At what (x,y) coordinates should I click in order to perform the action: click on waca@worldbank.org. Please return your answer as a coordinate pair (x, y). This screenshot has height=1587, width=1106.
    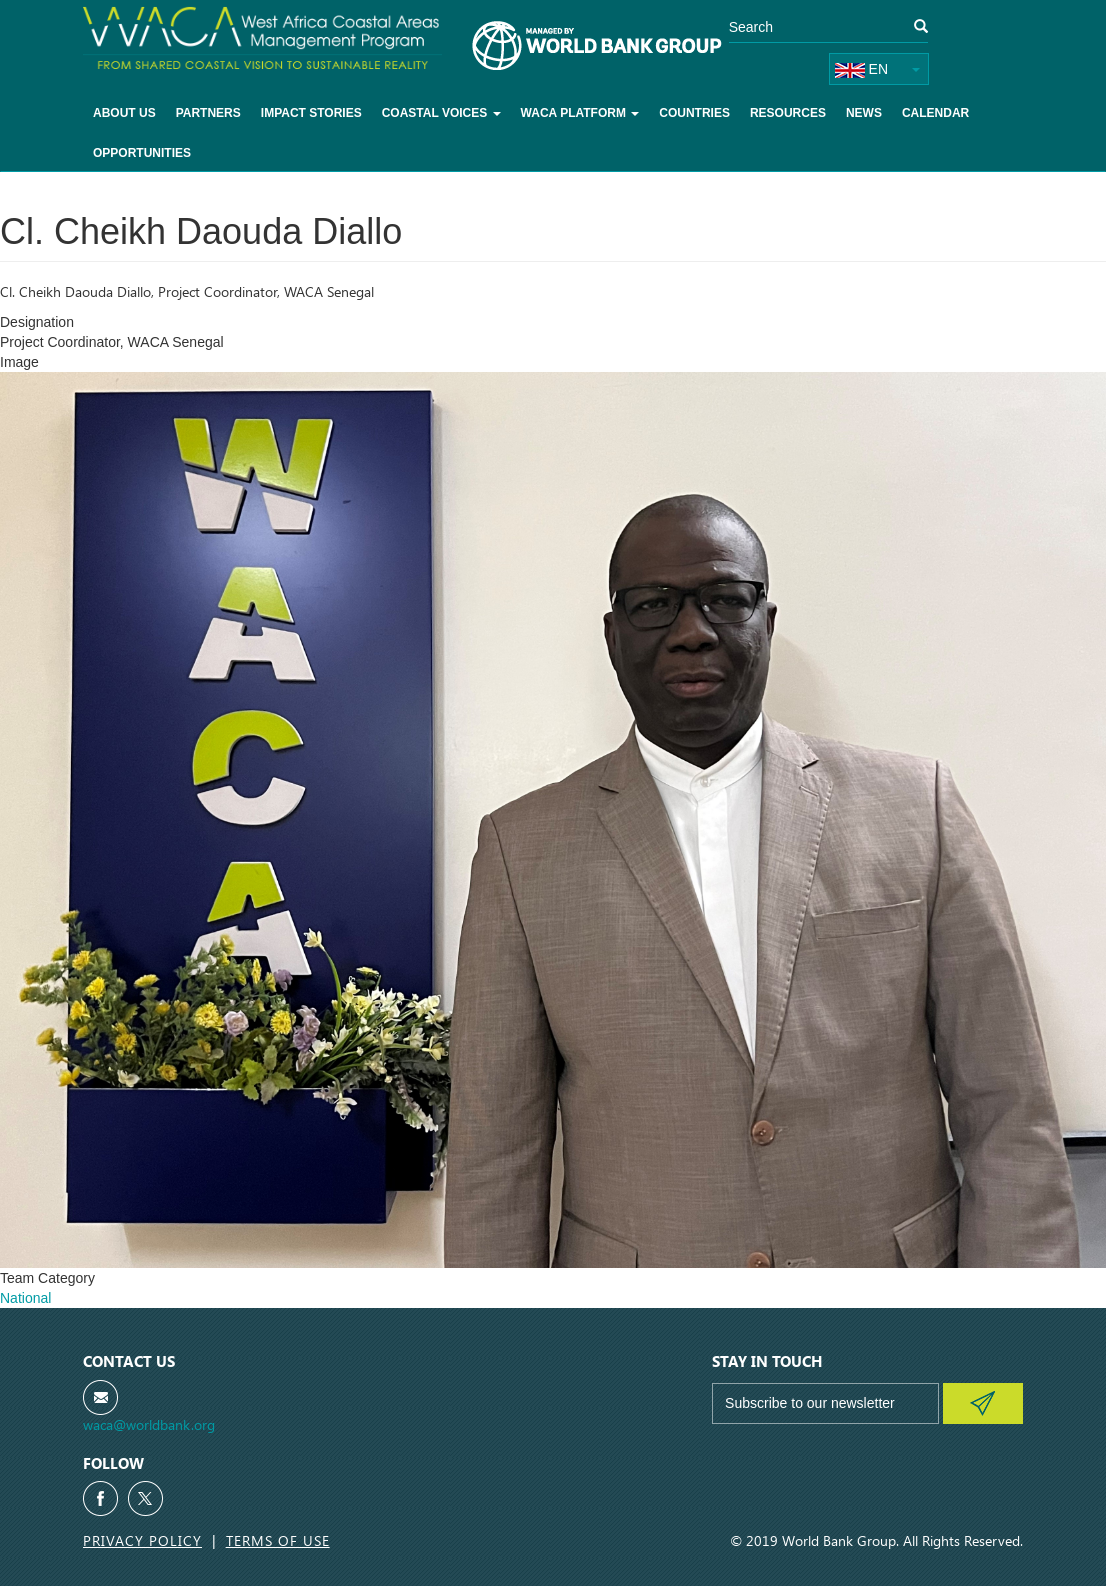
    Looking at the image, I should click on (149, 1424).